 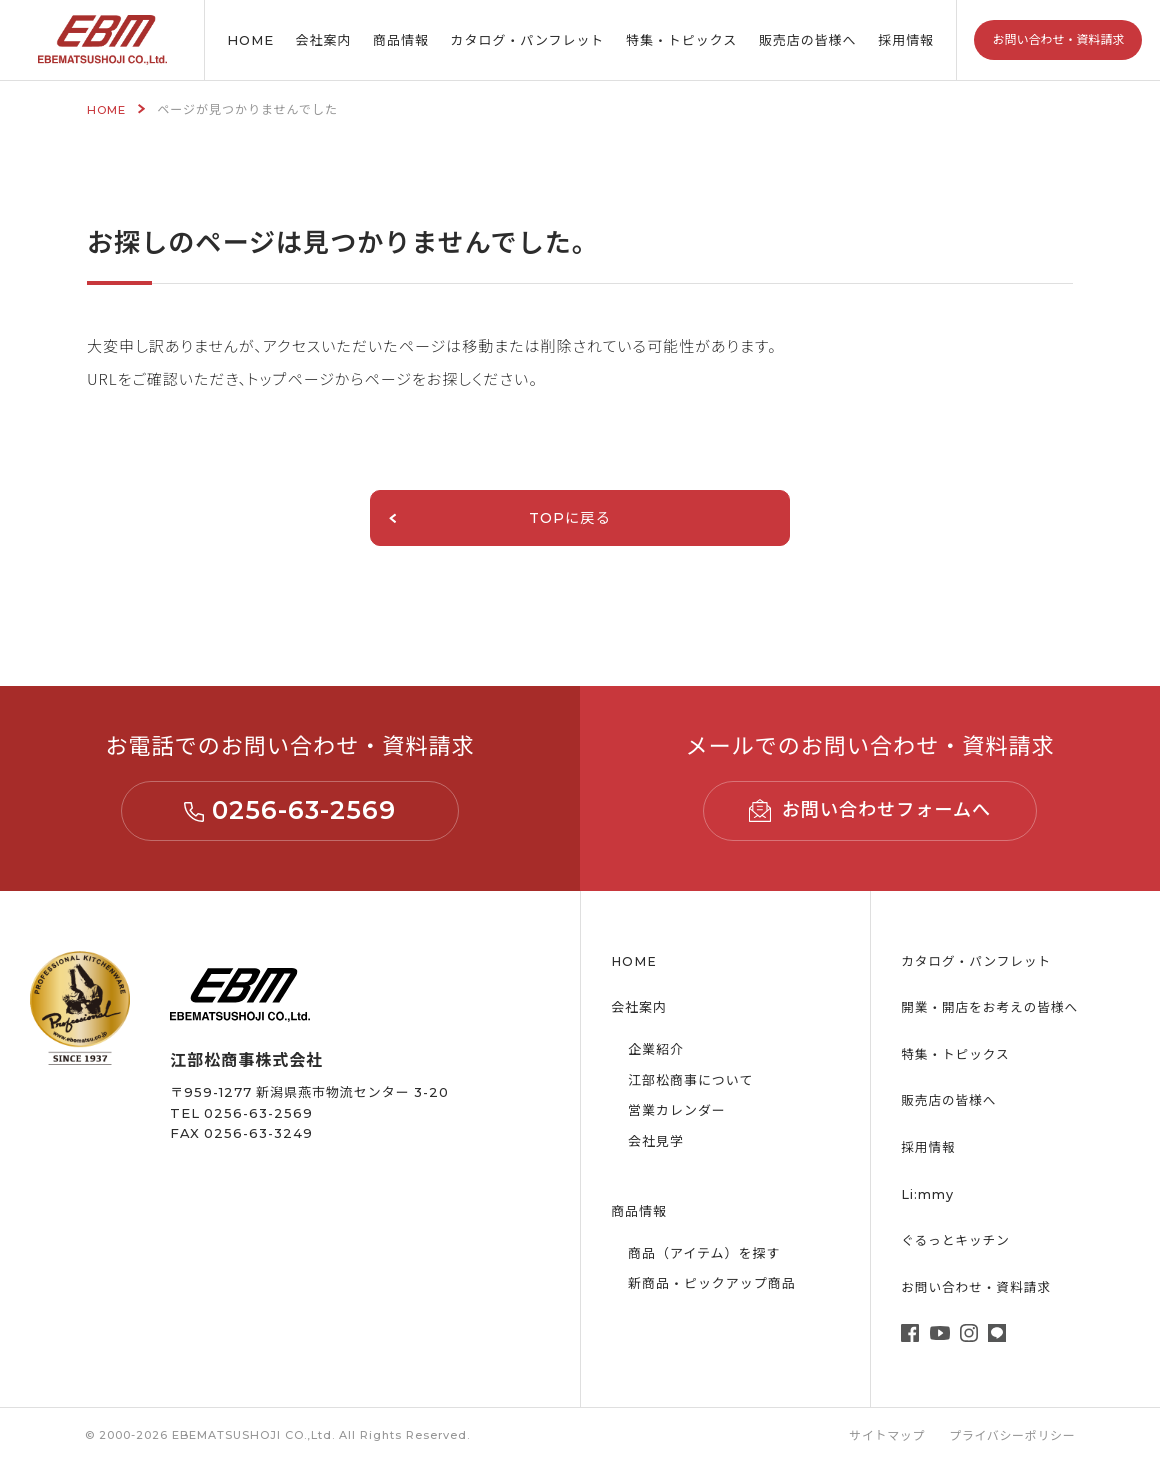 What do you see at coordinates (710, 1256) in the screenshot?
I see `商品（アイテム）を探す` at bounding box center [710, 1256].